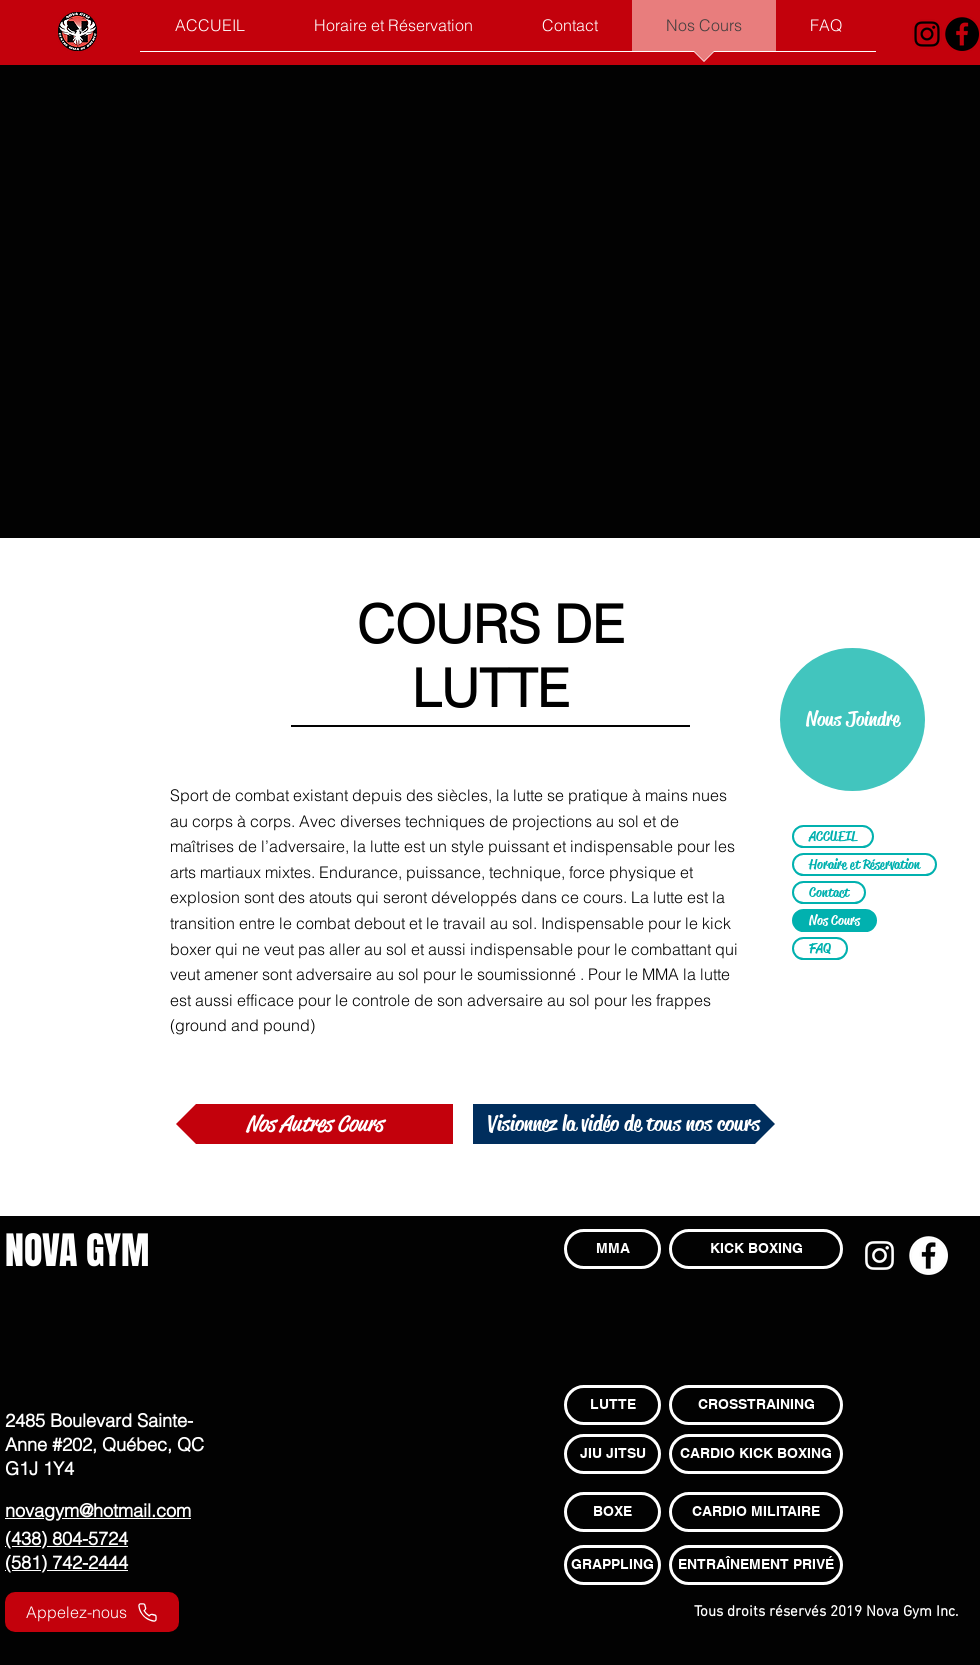 Image resolution: width=980 pixels, height=1665 pixels. Describe the element at coordinates (624, 1124) in the screenshot. I see `[Visionnez la vidéo de tous nos cours]` at that location.